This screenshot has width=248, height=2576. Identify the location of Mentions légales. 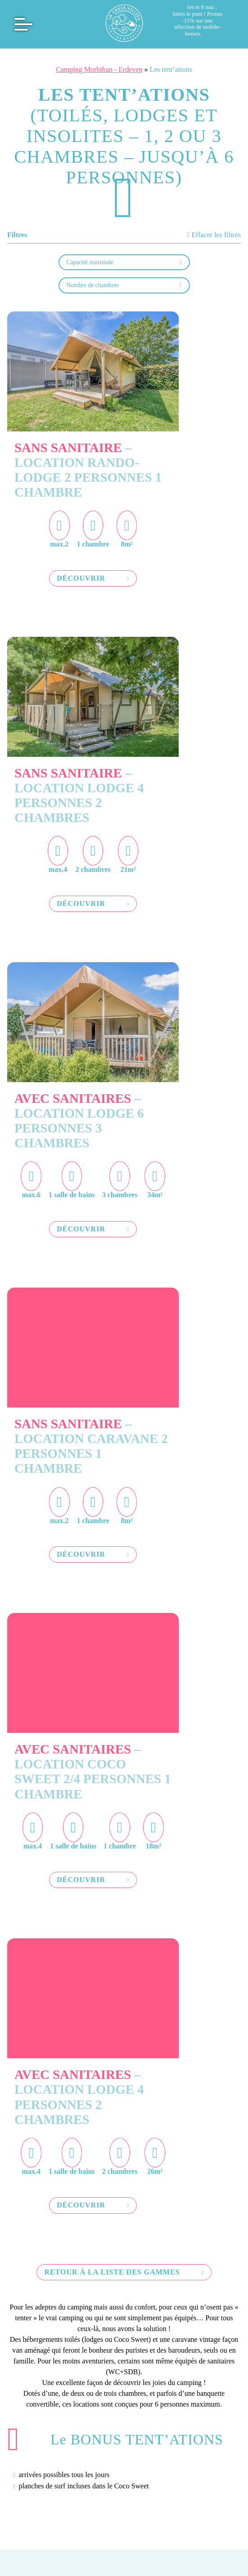
(43, 2494).